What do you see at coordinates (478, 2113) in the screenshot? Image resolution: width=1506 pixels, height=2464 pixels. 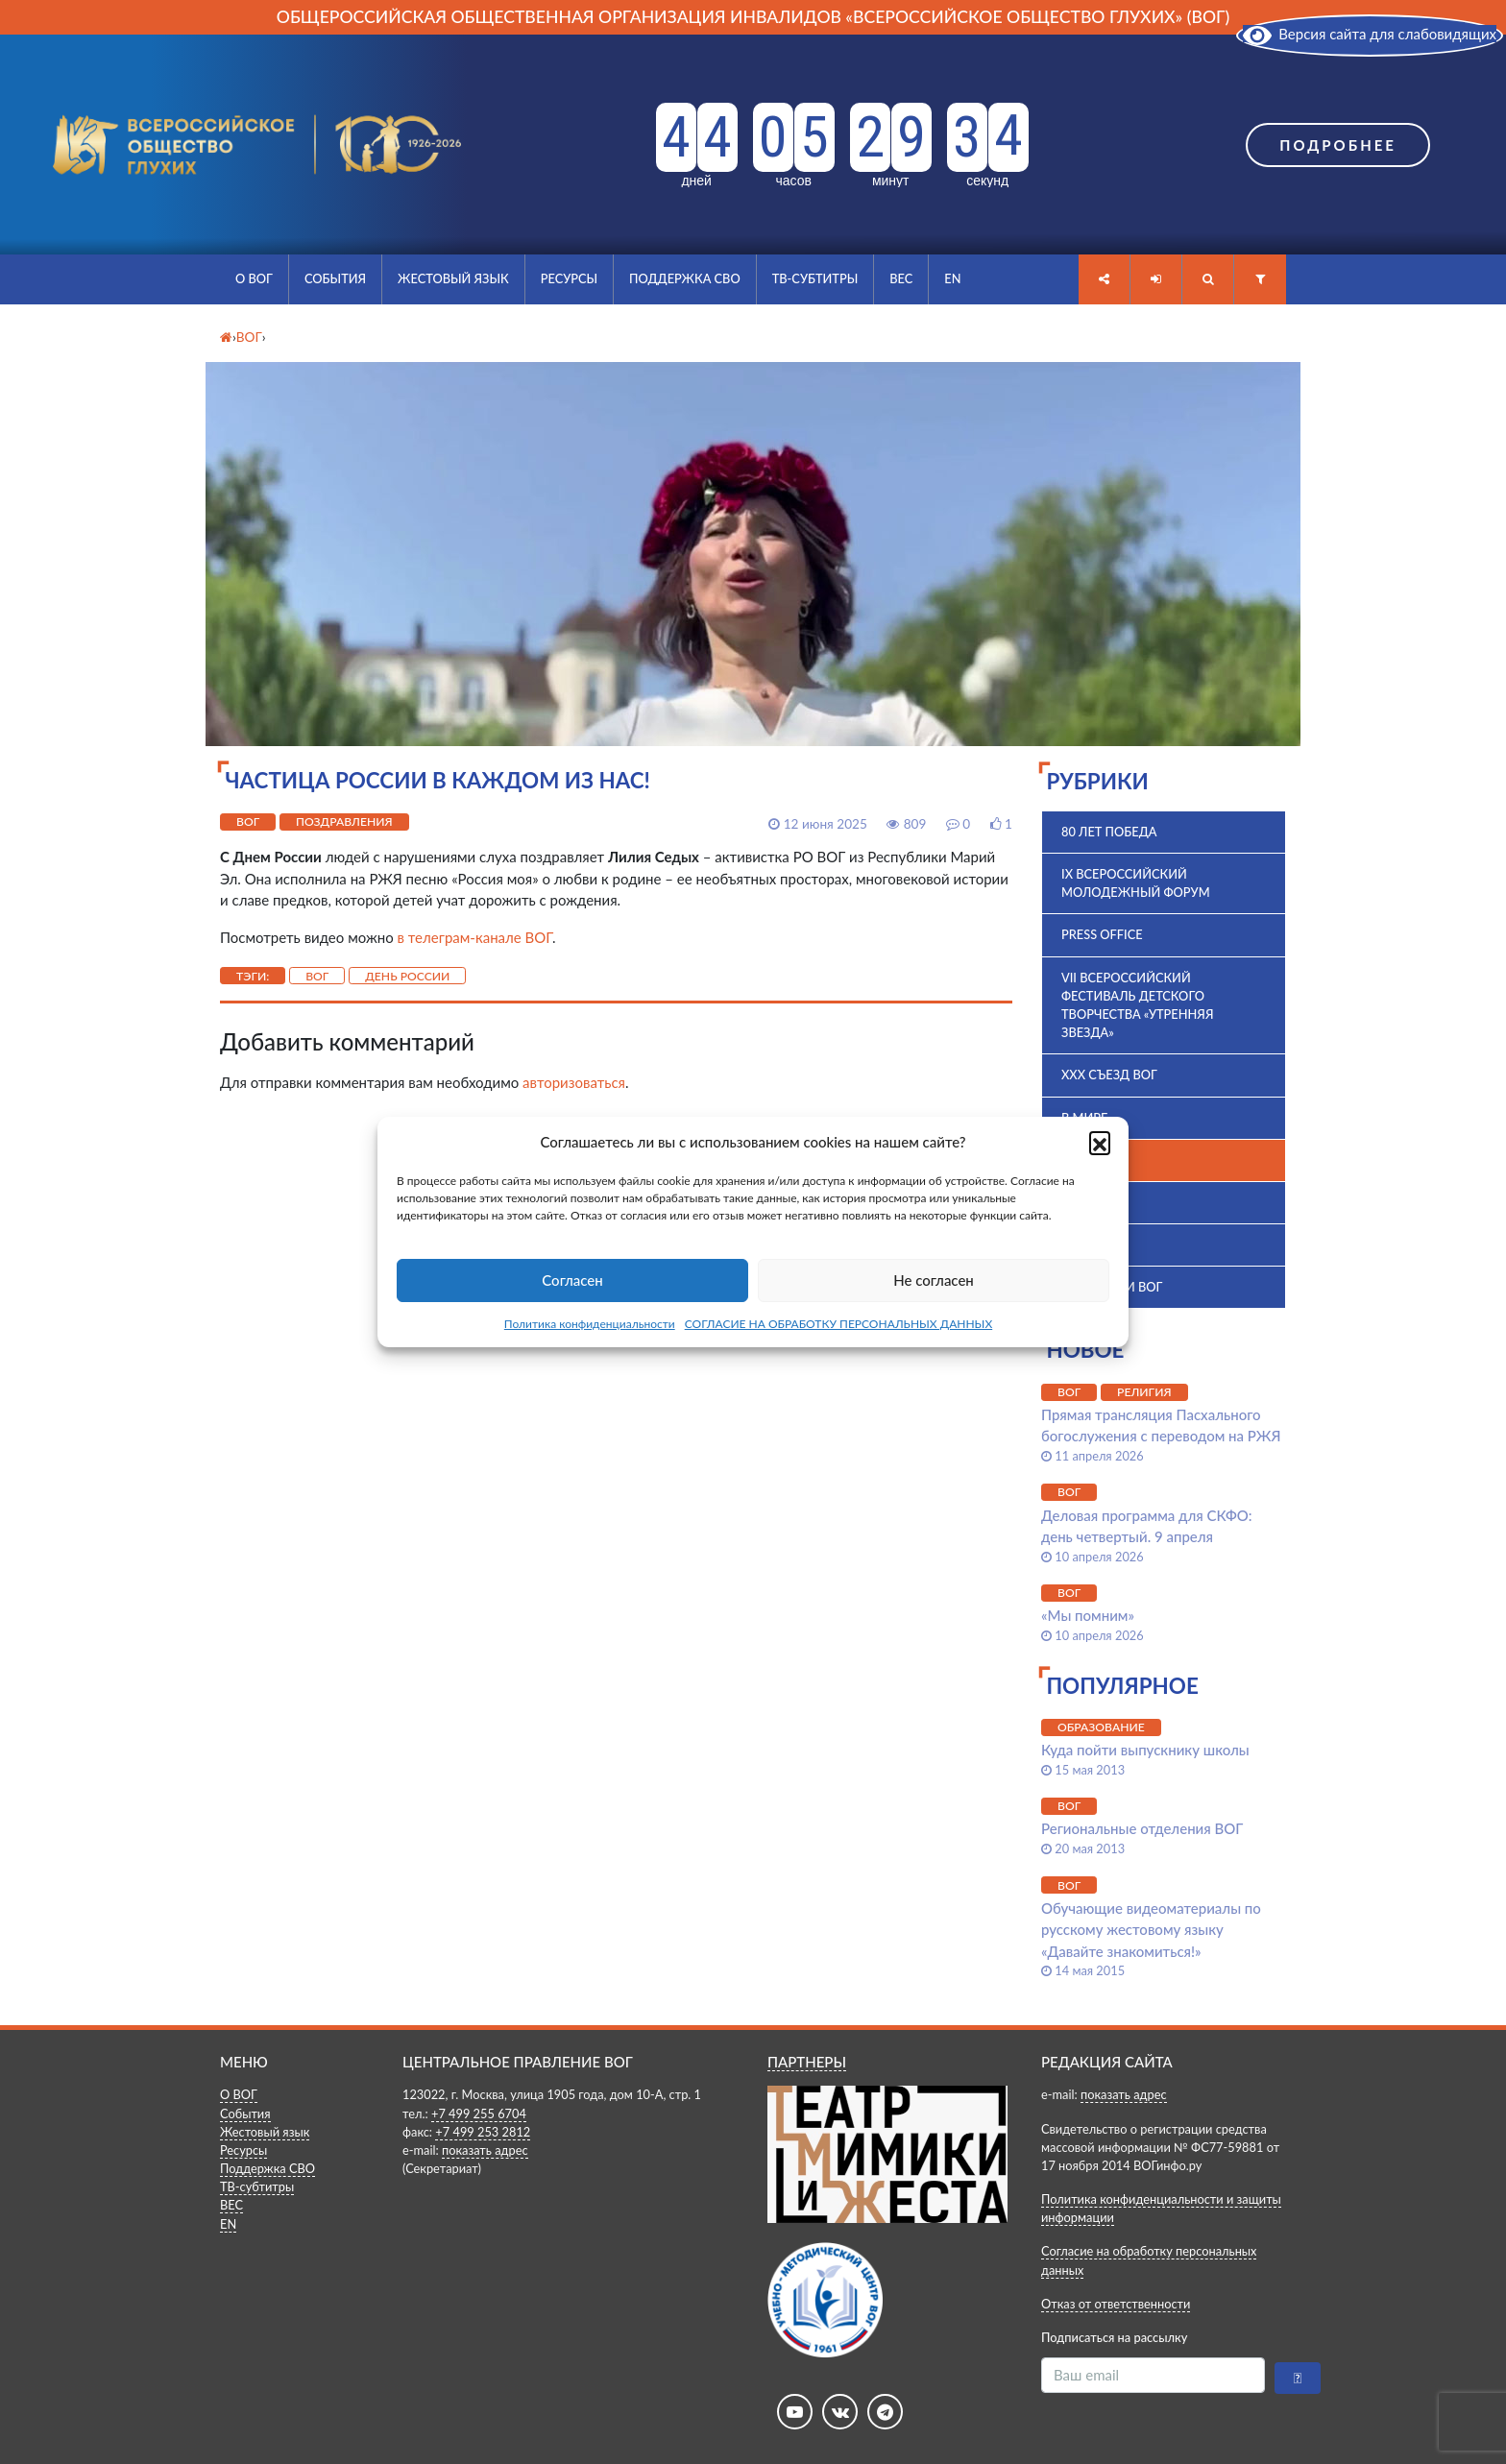 I see `+7 499 255 6704` at bounding box center [478, 2113].